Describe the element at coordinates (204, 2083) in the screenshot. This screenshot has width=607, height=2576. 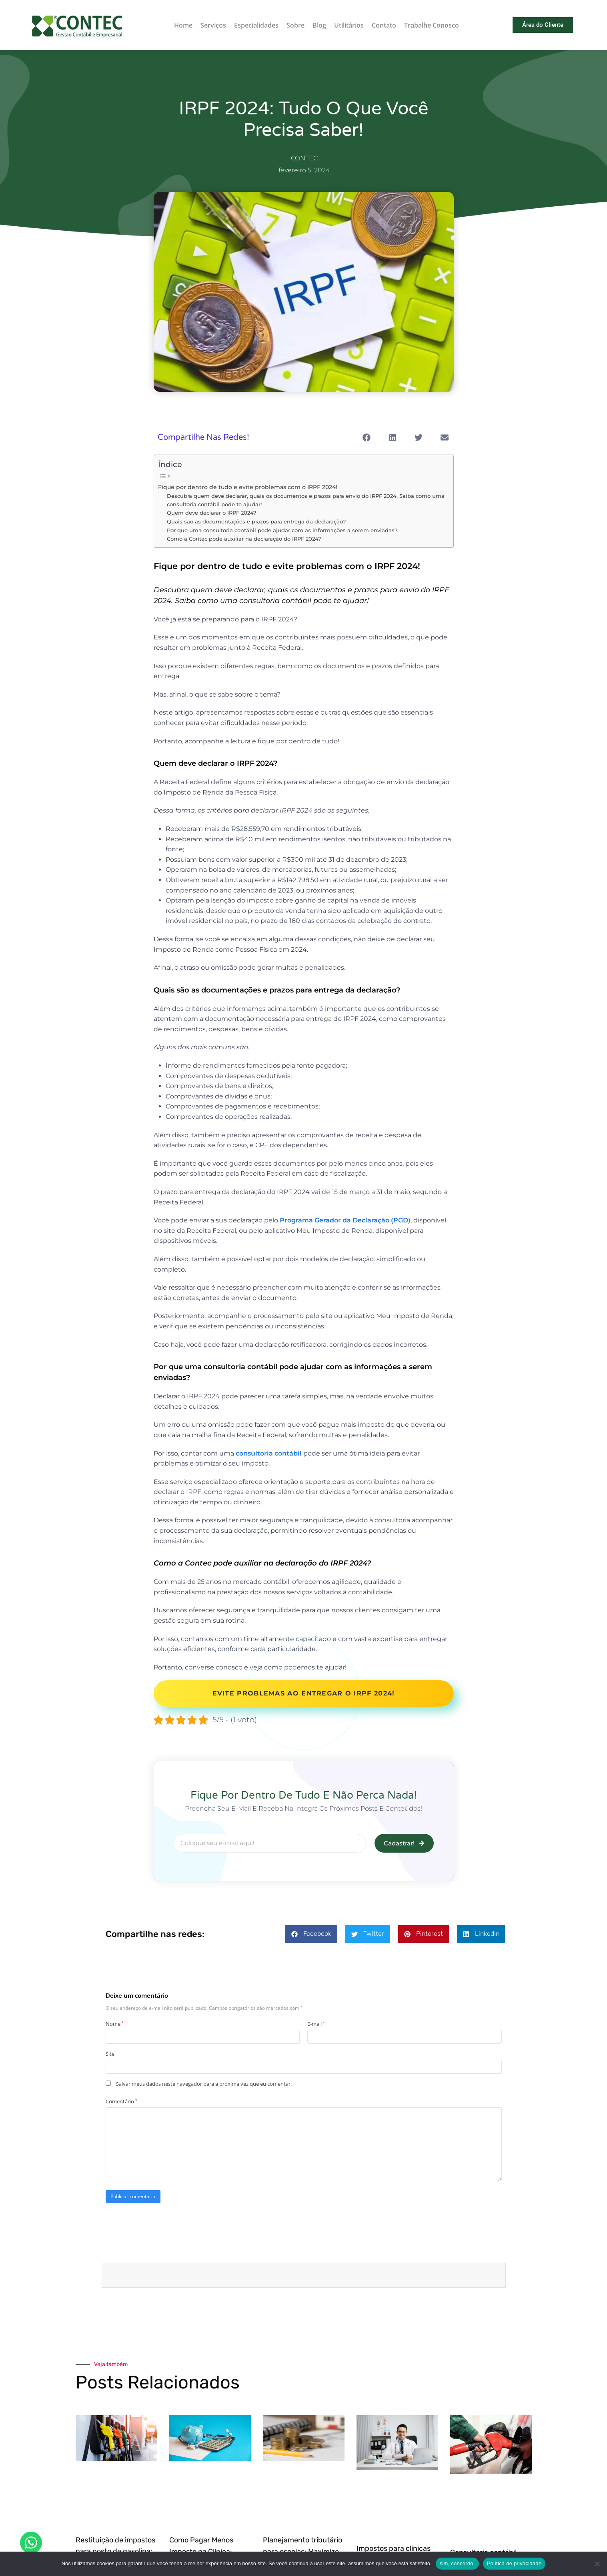
I see `Salvar meus dados neste navegador para a próxima vez que eu comentar.` at that location.